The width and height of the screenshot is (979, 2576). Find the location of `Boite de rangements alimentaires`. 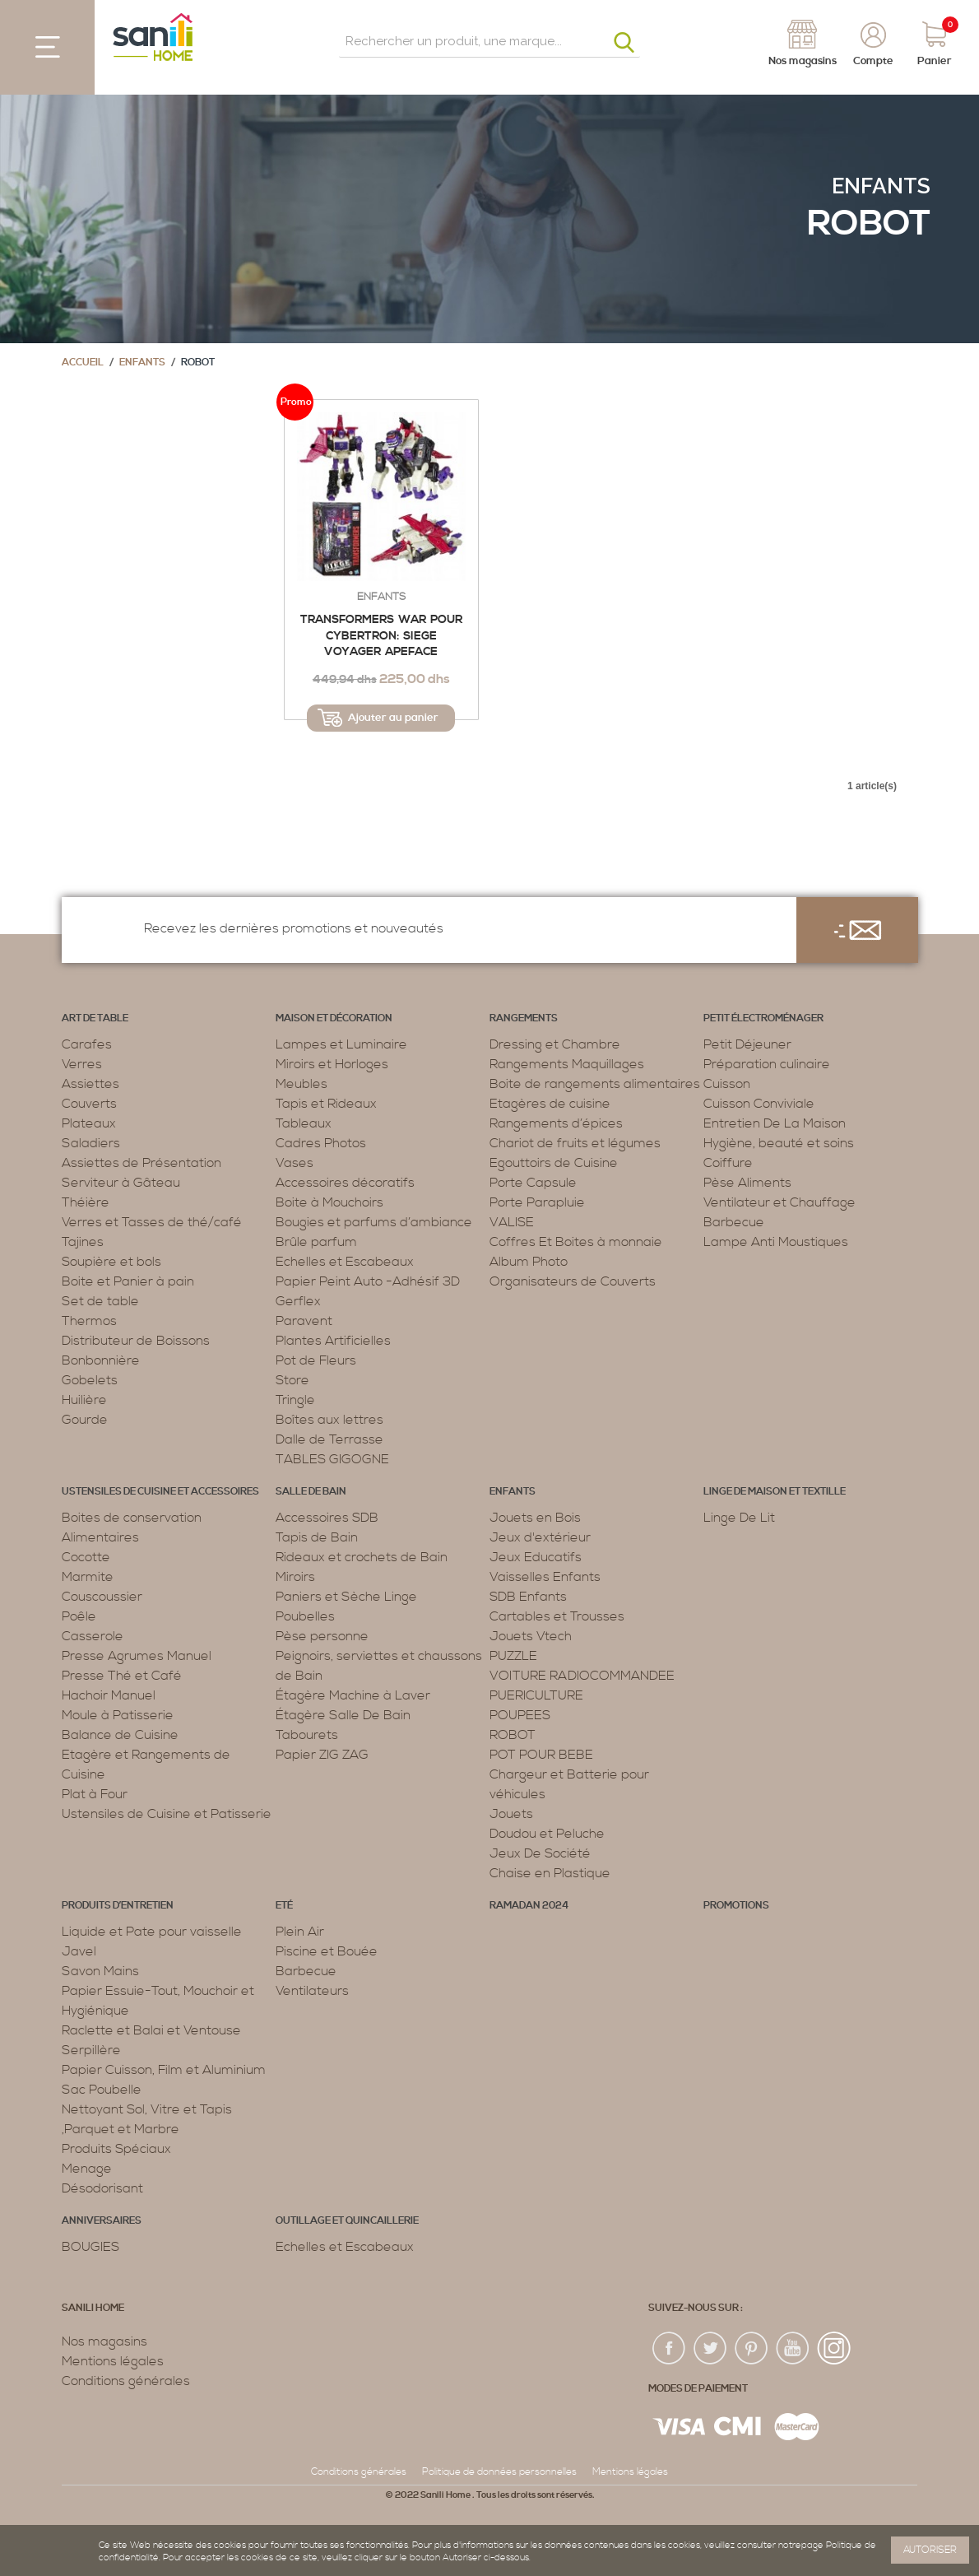

Boite de rangements alimentaires is located at coordinates (595, 1084).